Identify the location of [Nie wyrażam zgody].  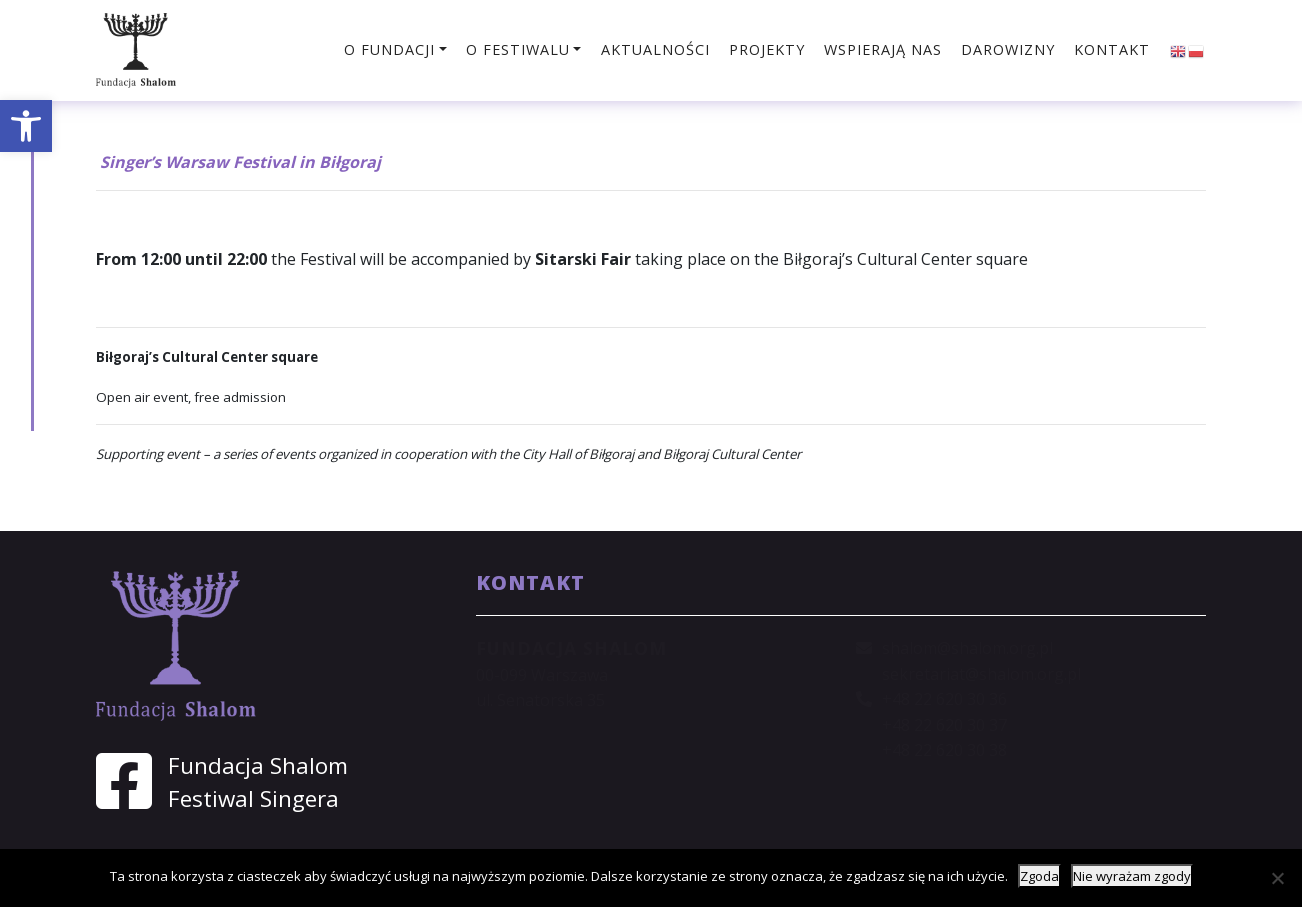
(1277, 878).